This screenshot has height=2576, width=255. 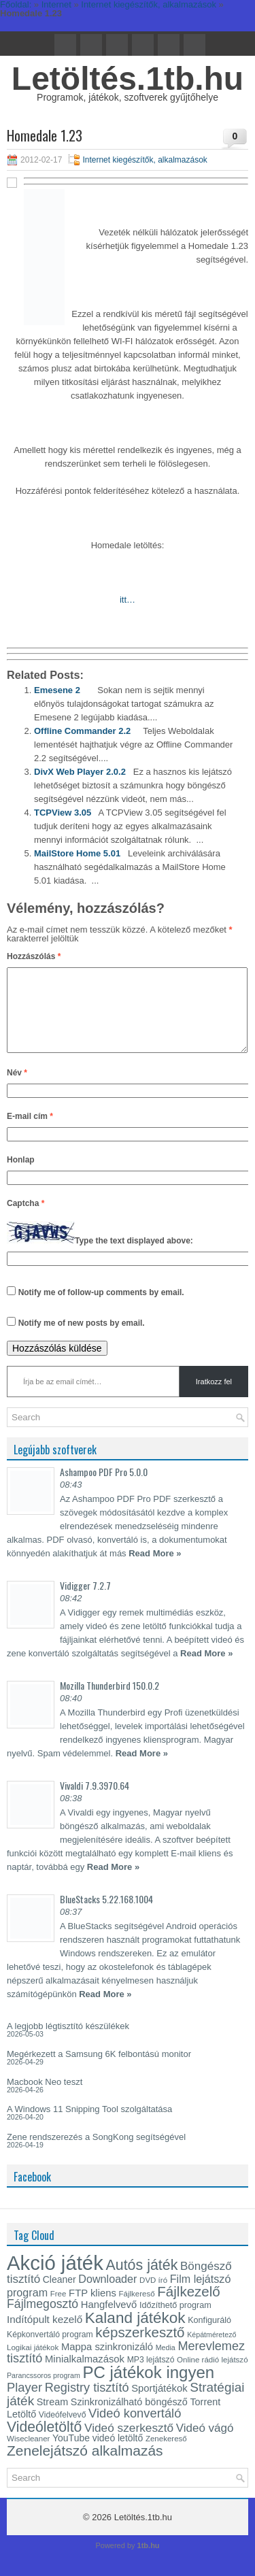 I want to click on Notify me of follow-up comments by email., so click(x=101, y=1309).